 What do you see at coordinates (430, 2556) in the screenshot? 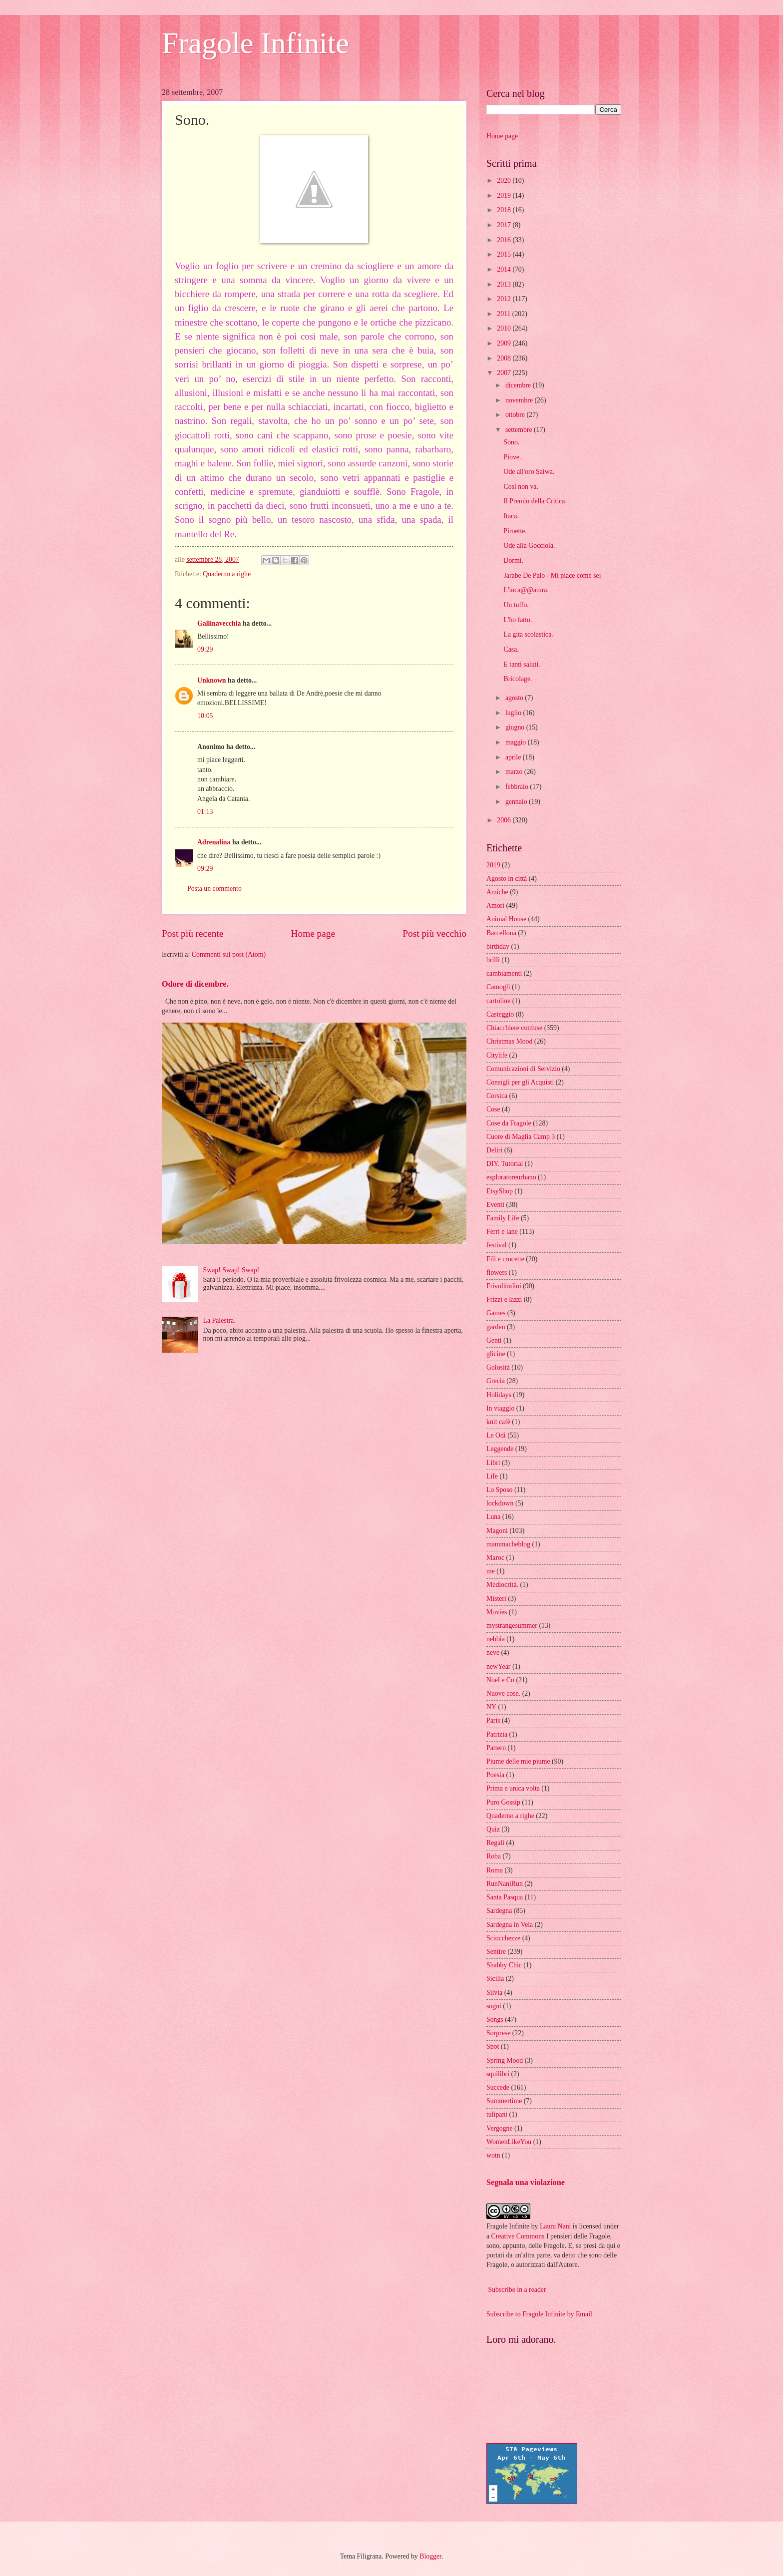
I see `Blogger` at bounding box center [430, 2556].